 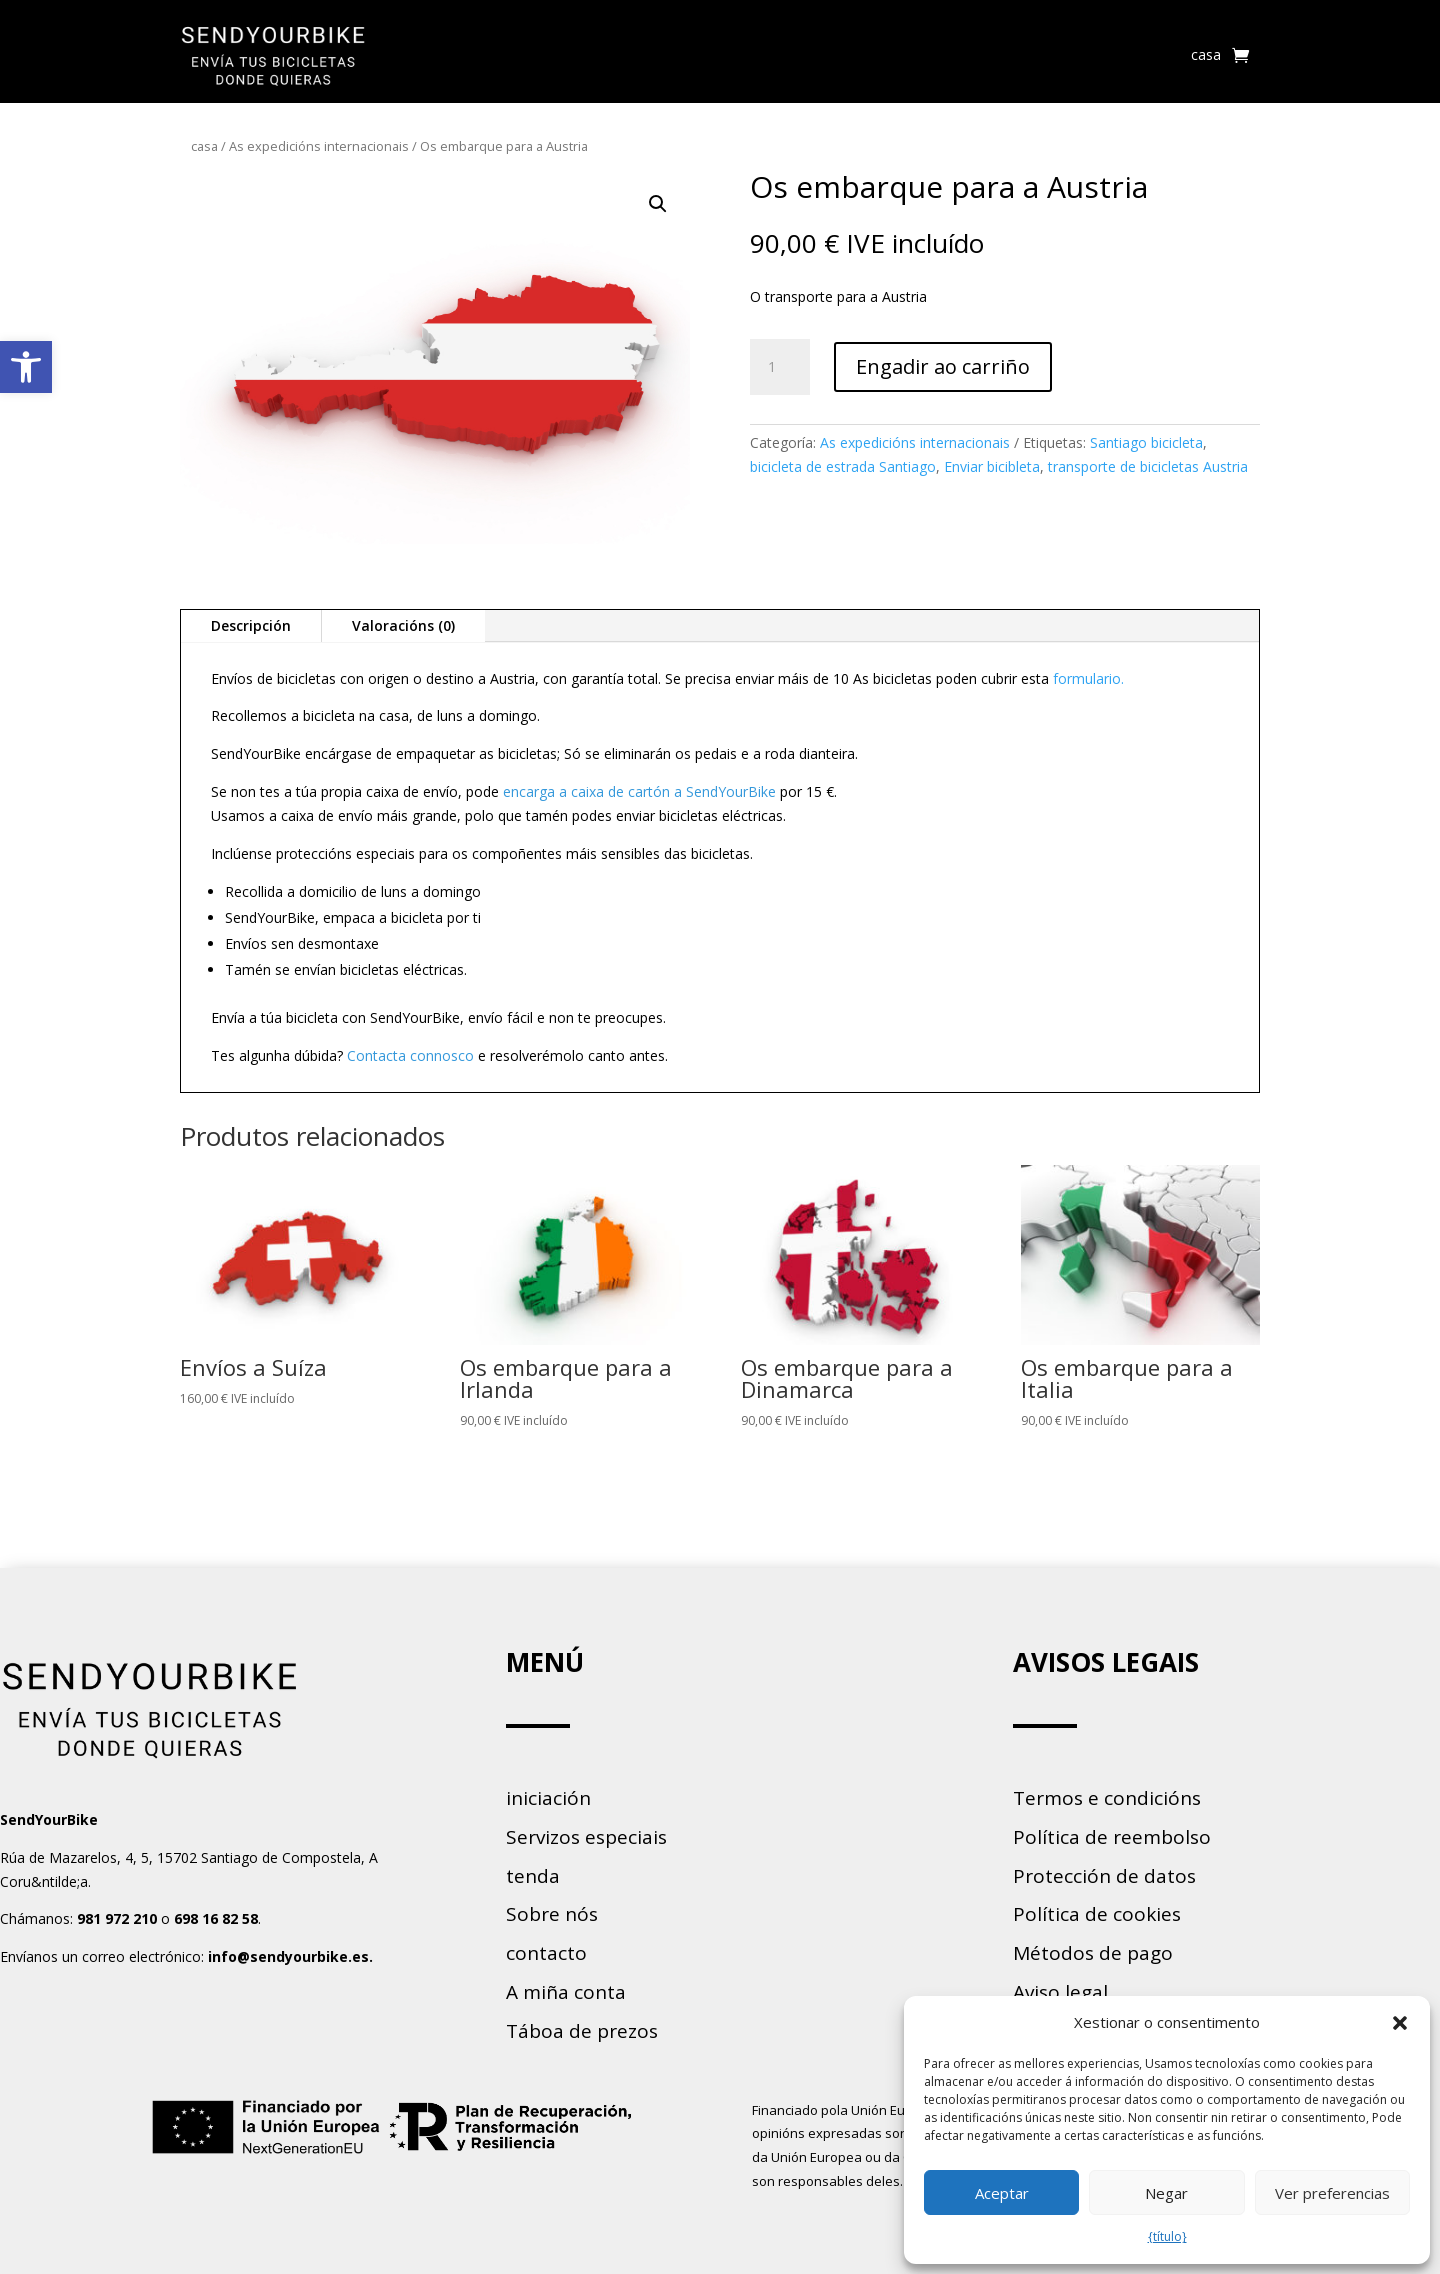 I want to click on [Cantidade de produtos], so click(x=780, y=367).